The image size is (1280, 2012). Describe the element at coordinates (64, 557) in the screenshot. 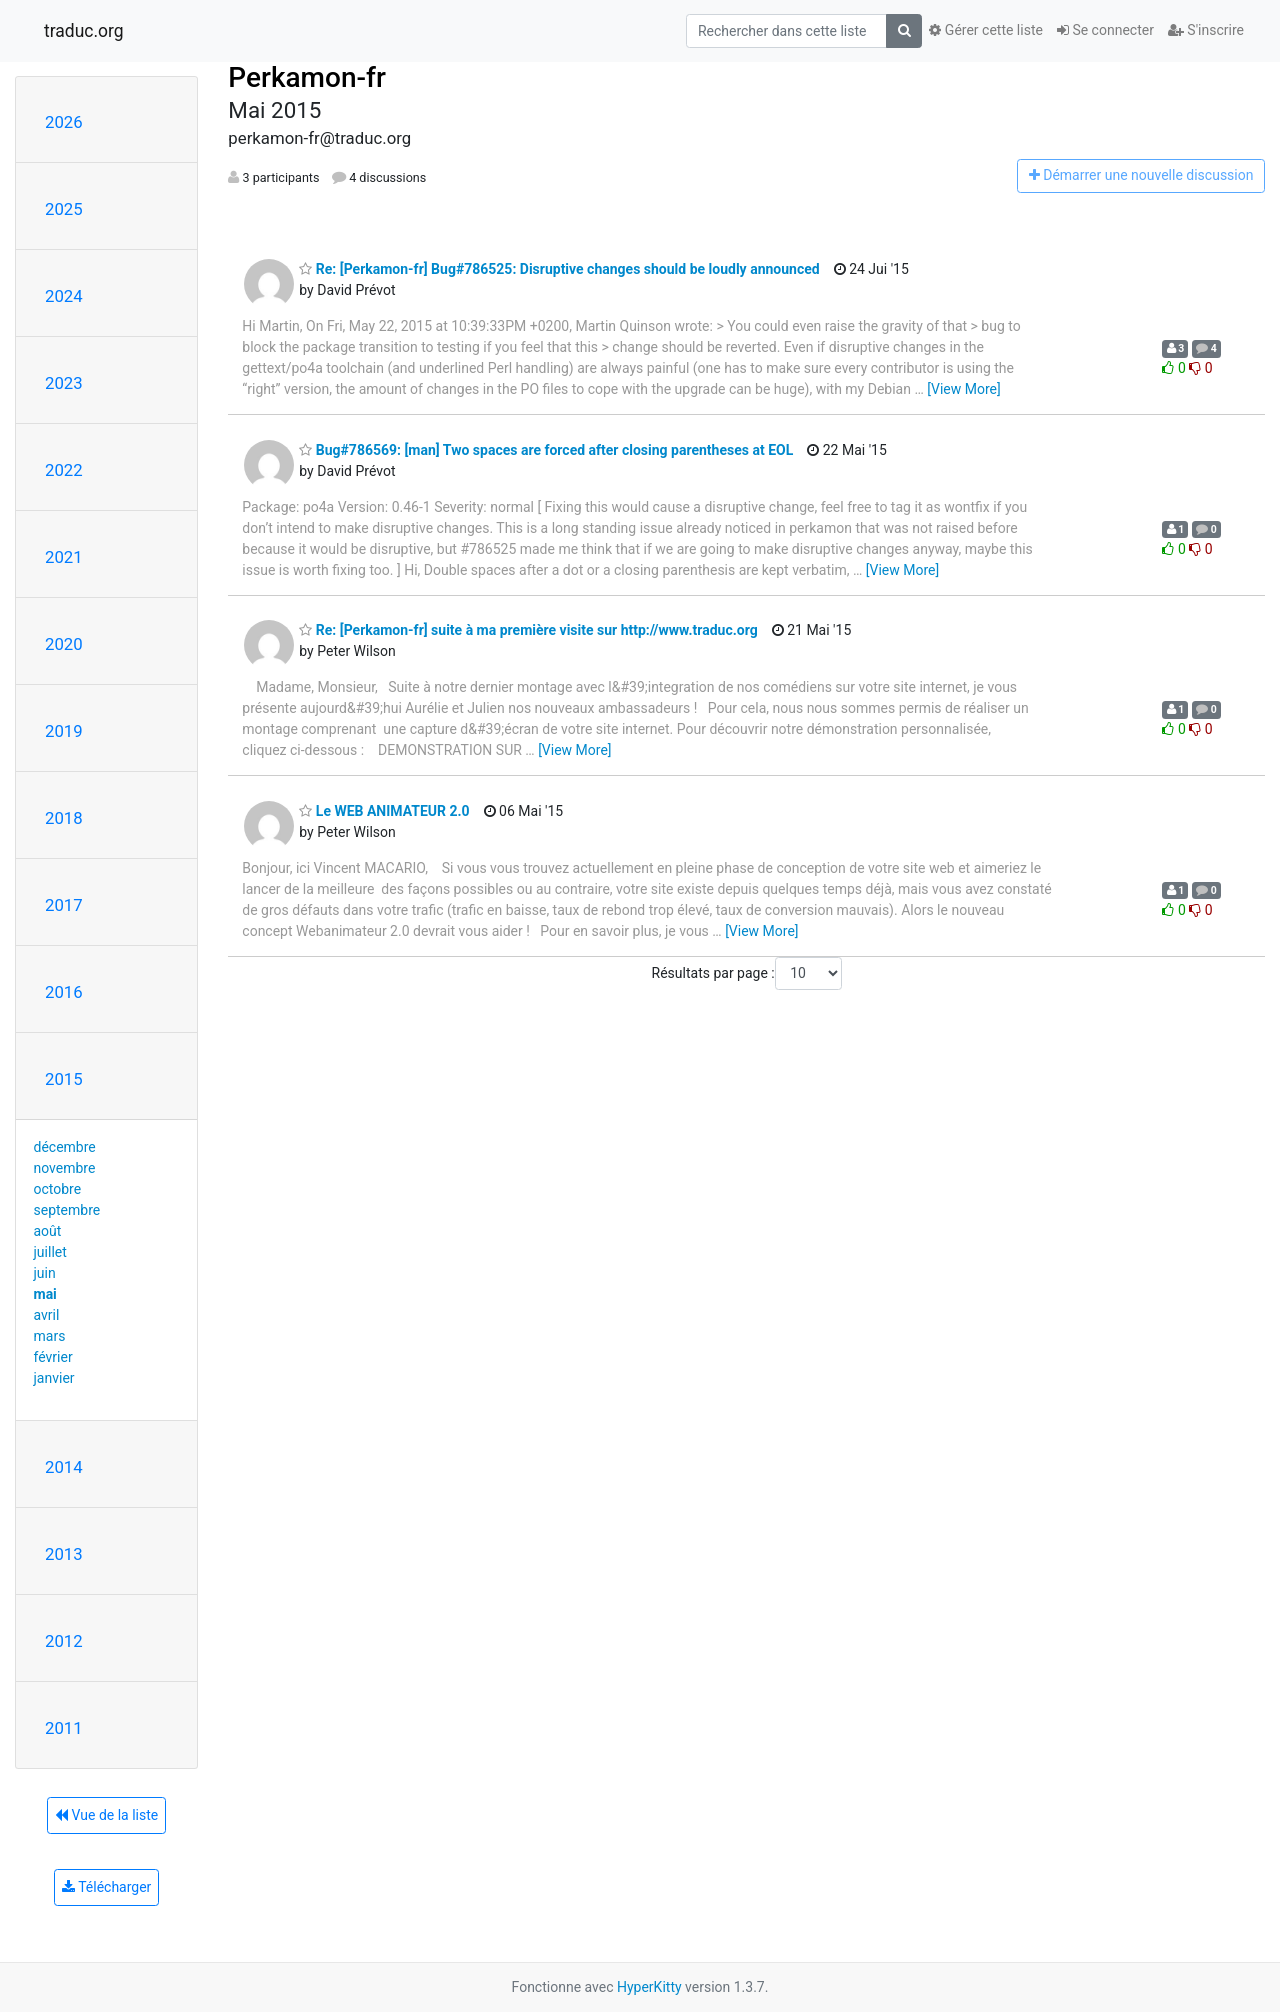

I see `2021` at that location.